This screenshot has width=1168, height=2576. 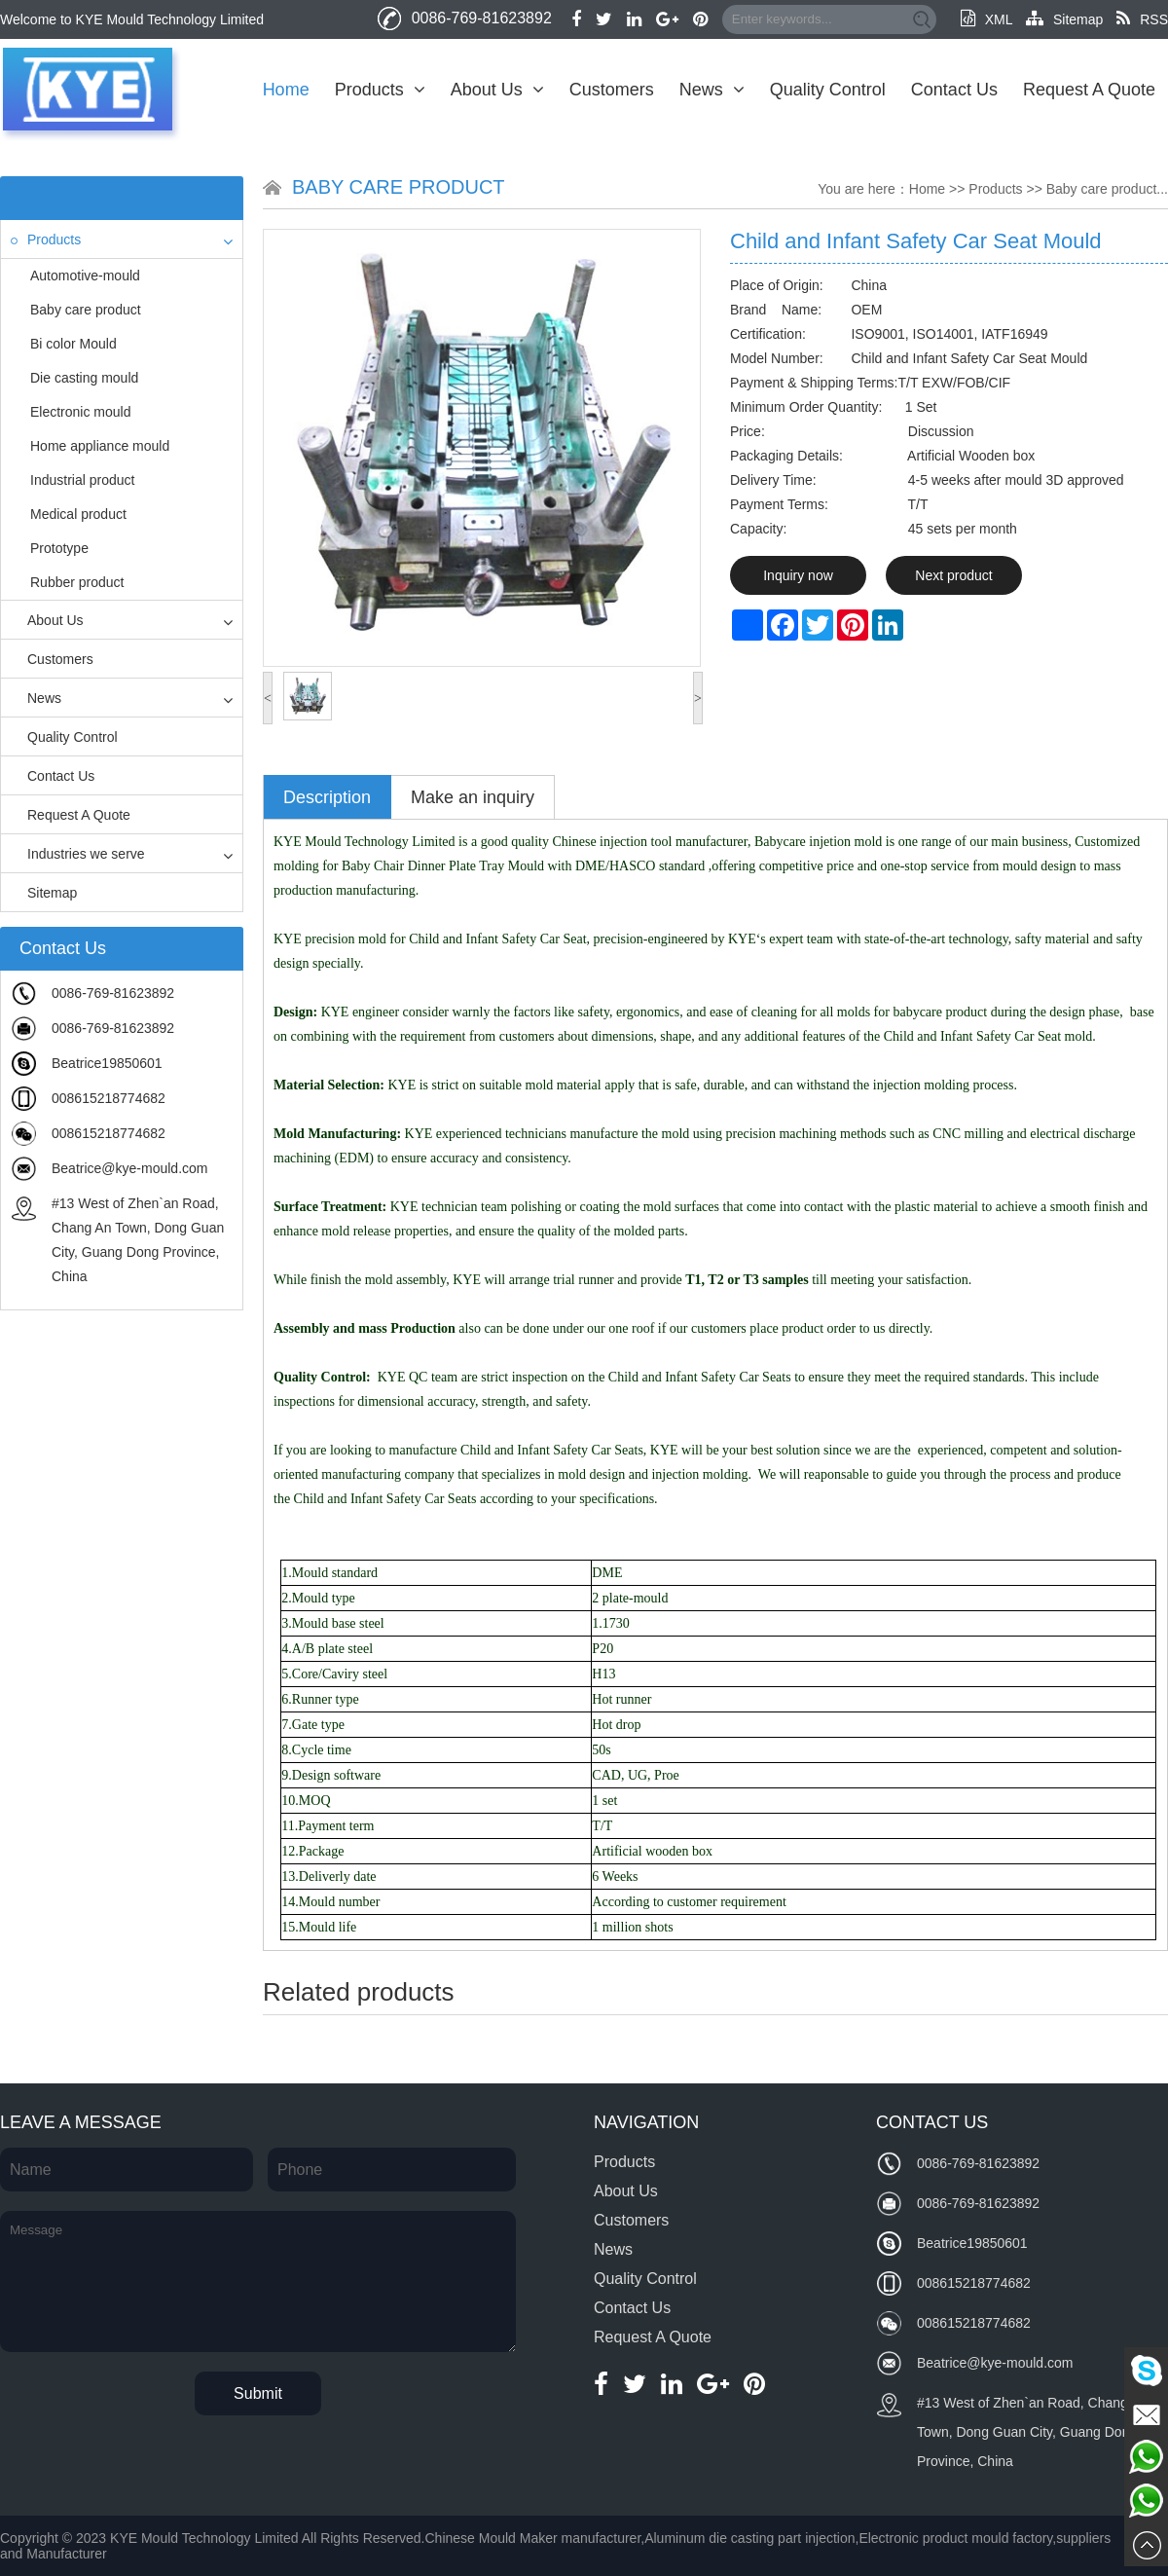 I want to click on Beatrice@kye-mould.com, so click(x=130, y=1168).